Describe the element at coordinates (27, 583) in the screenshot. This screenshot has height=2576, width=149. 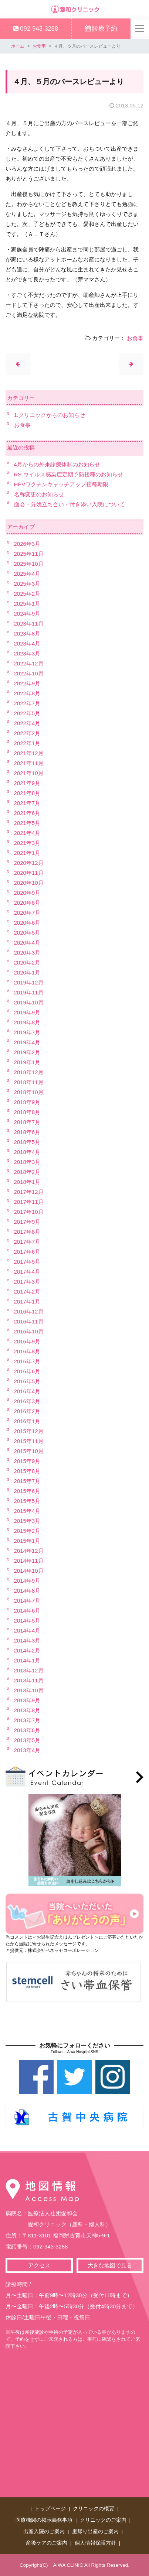
I see `2025年3月` at that location.